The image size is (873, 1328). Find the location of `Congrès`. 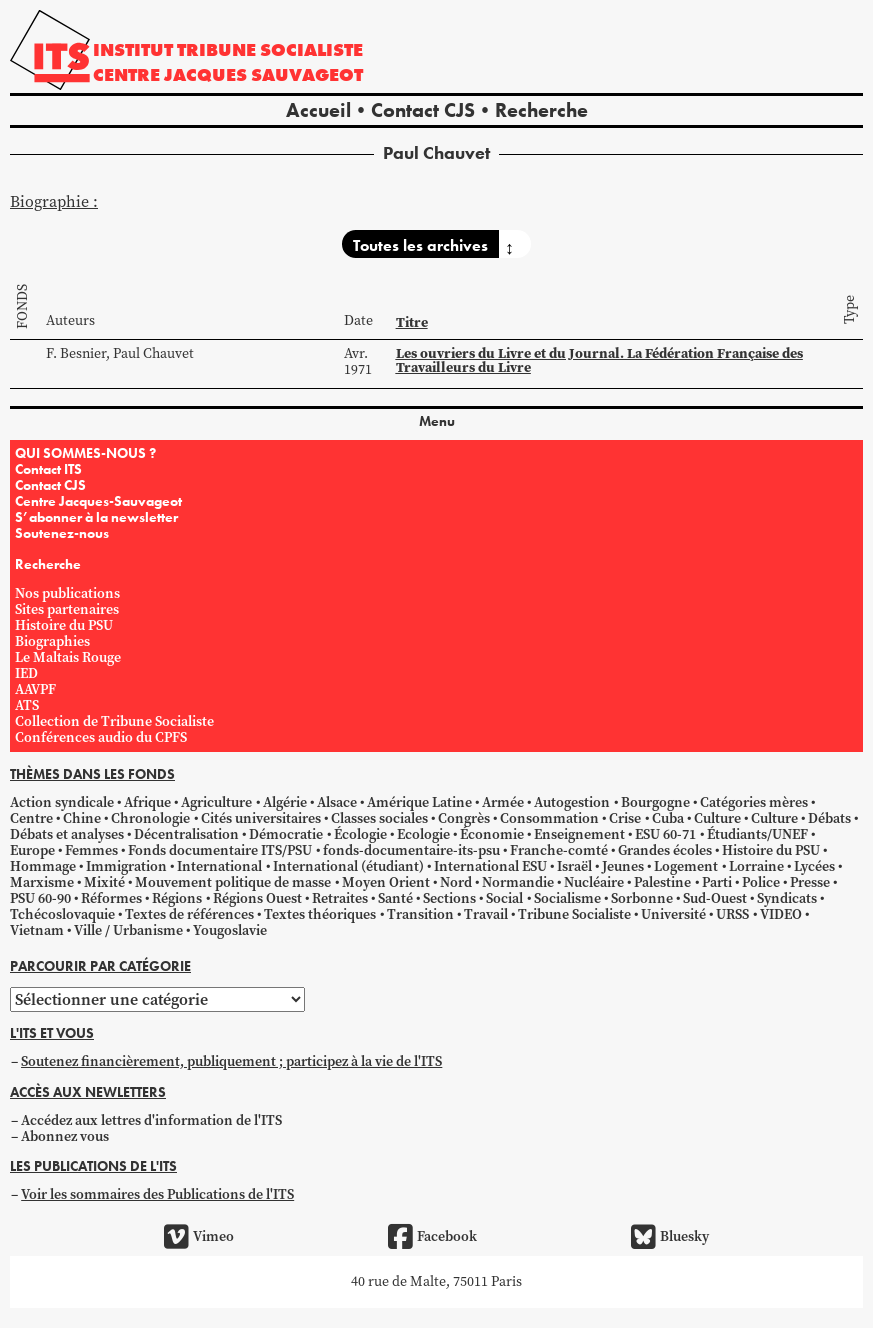

Congrès is located at coordinates (464, 818).